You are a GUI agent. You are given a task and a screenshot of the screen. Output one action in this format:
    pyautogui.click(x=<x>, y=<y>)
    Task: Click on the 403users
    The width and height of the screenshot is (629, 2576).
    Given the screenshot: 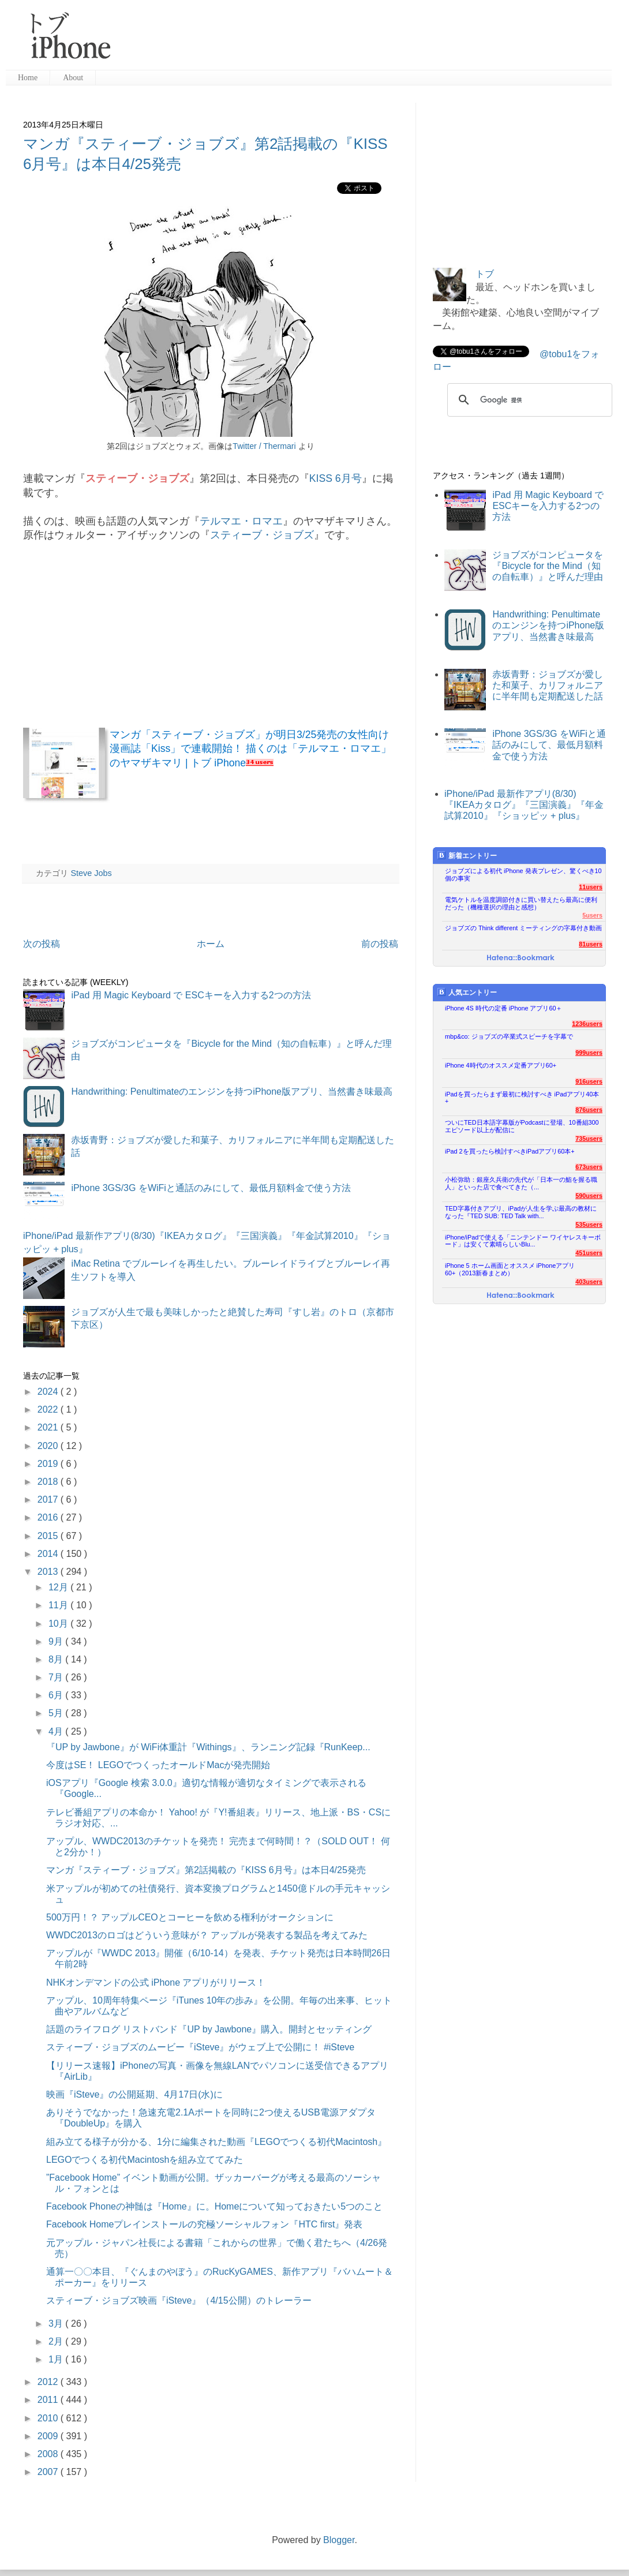 What is the action you would take?
    pyautogui.click(x=588, y=1281)
    